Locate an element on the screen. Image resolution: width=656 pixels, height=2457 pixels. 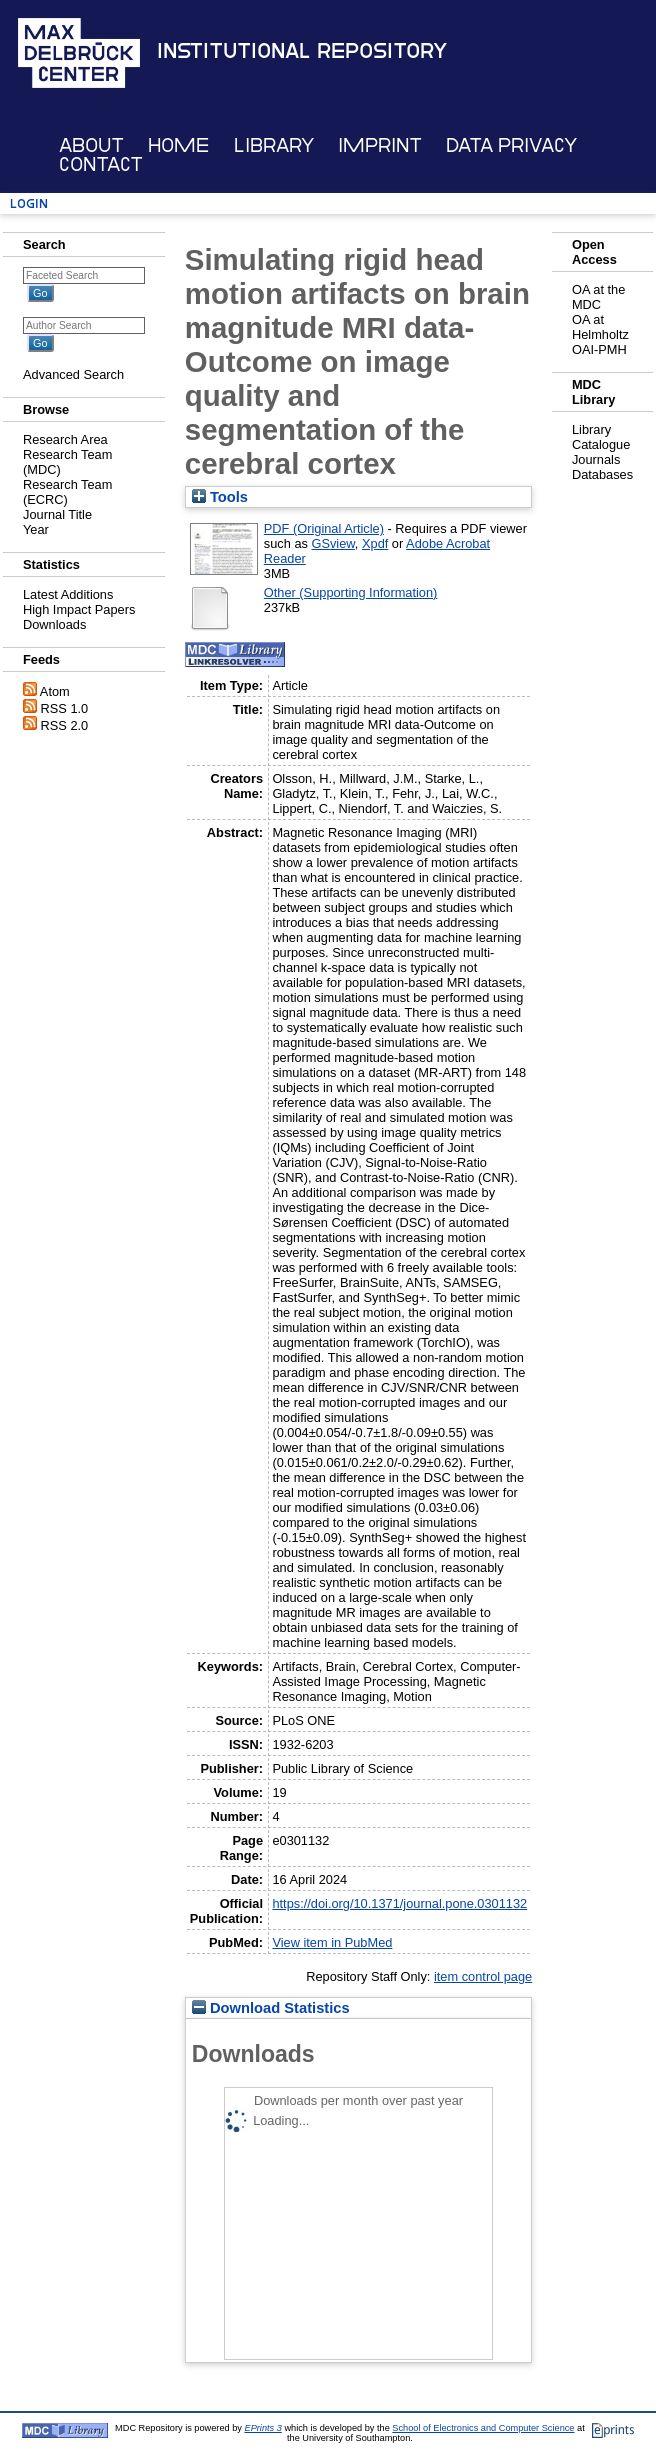
High Impact Papers is located at coordinates (79, 609).